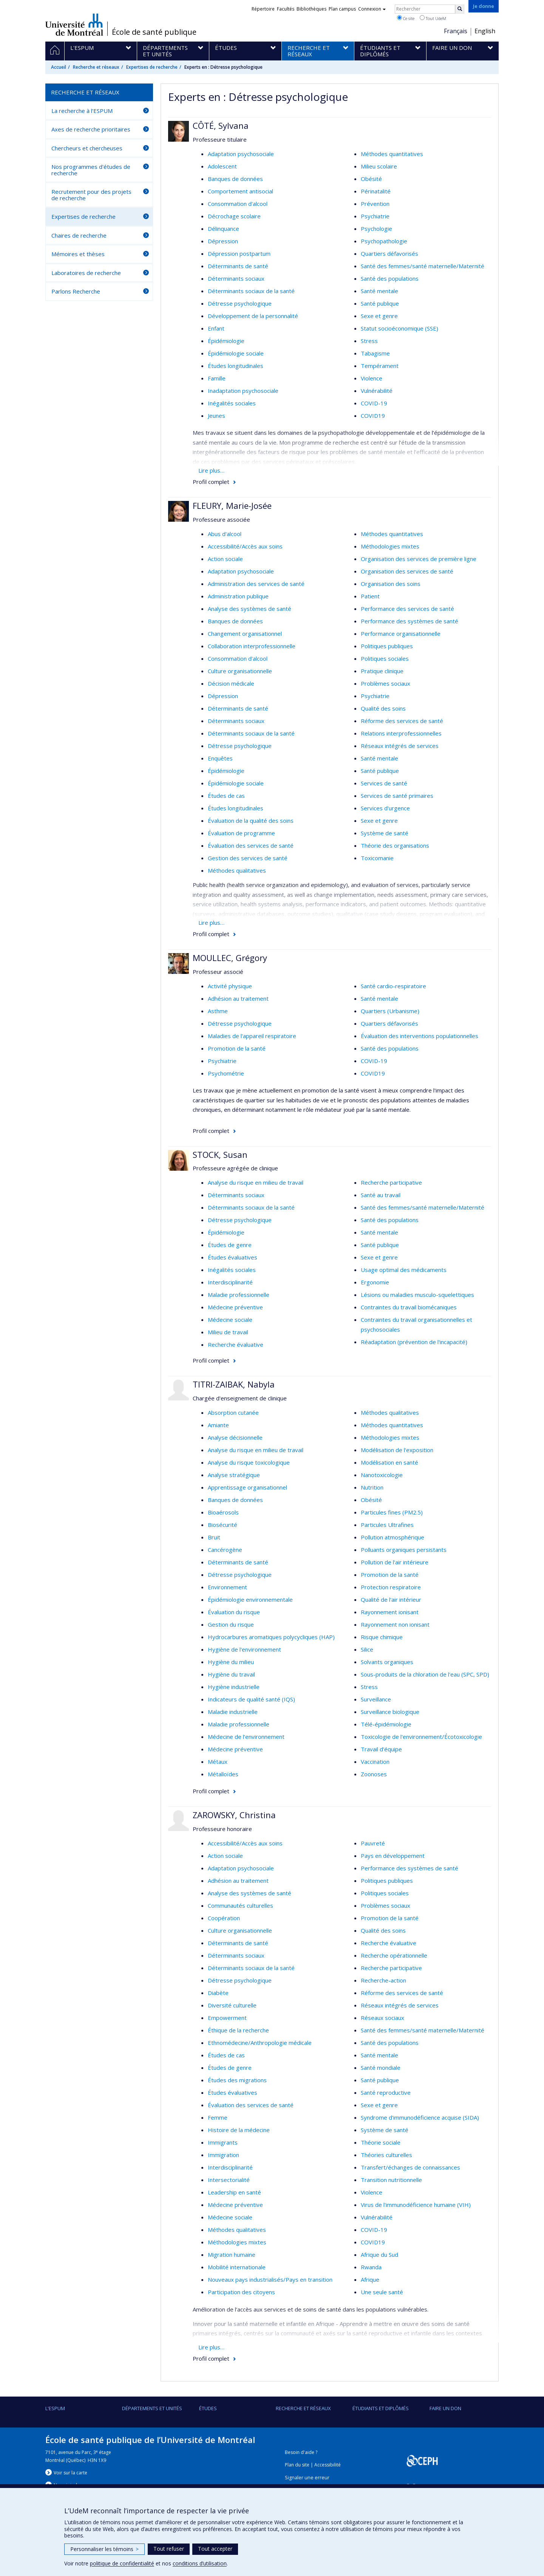  Describe the element at coordinates (238, 998) in the screenshot. I see `Adhésion au traitement` at that location.